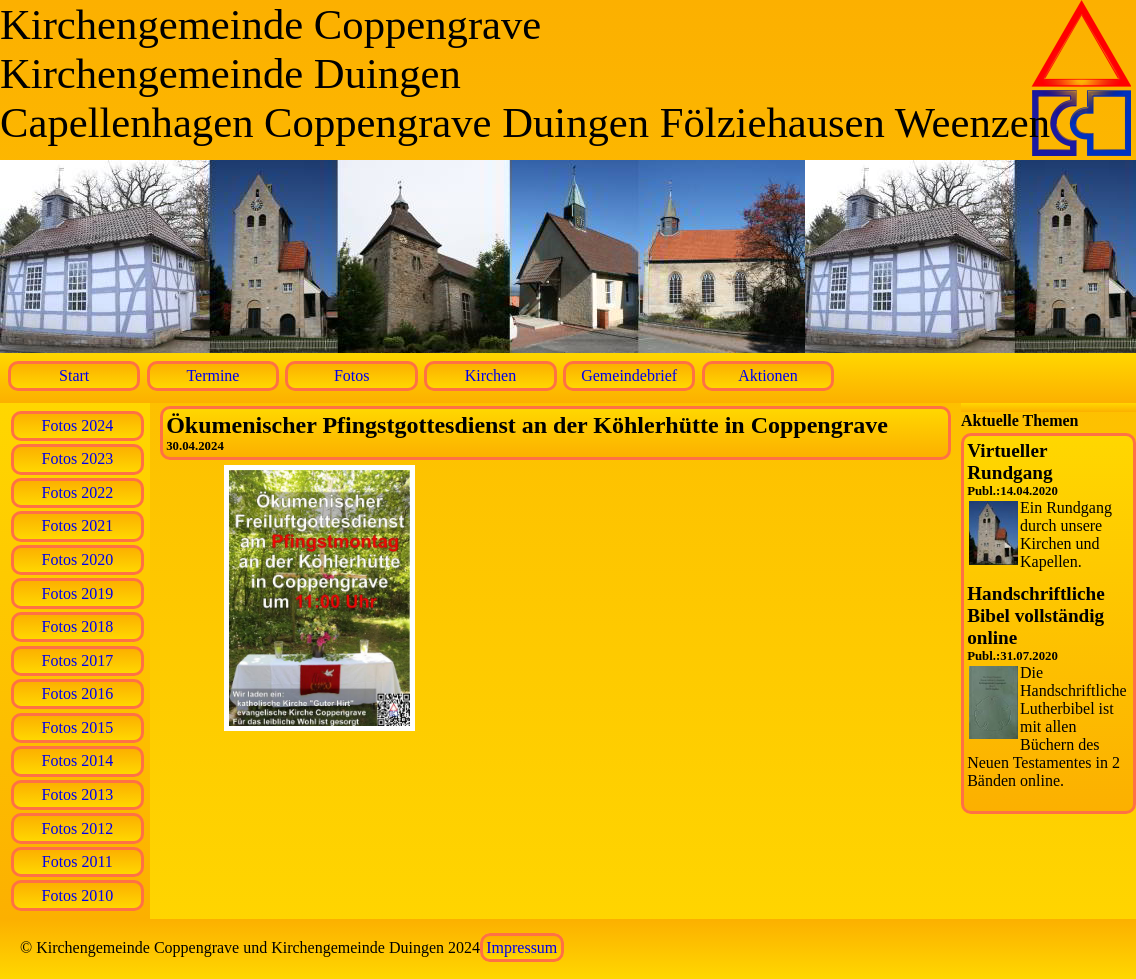 Image resolution: width=1136 pixels, height=979 pixels. What do you see at coordinates (78, 559) in the screenshot?
I see `Fotos 2020` at bounding box center [78, 559].